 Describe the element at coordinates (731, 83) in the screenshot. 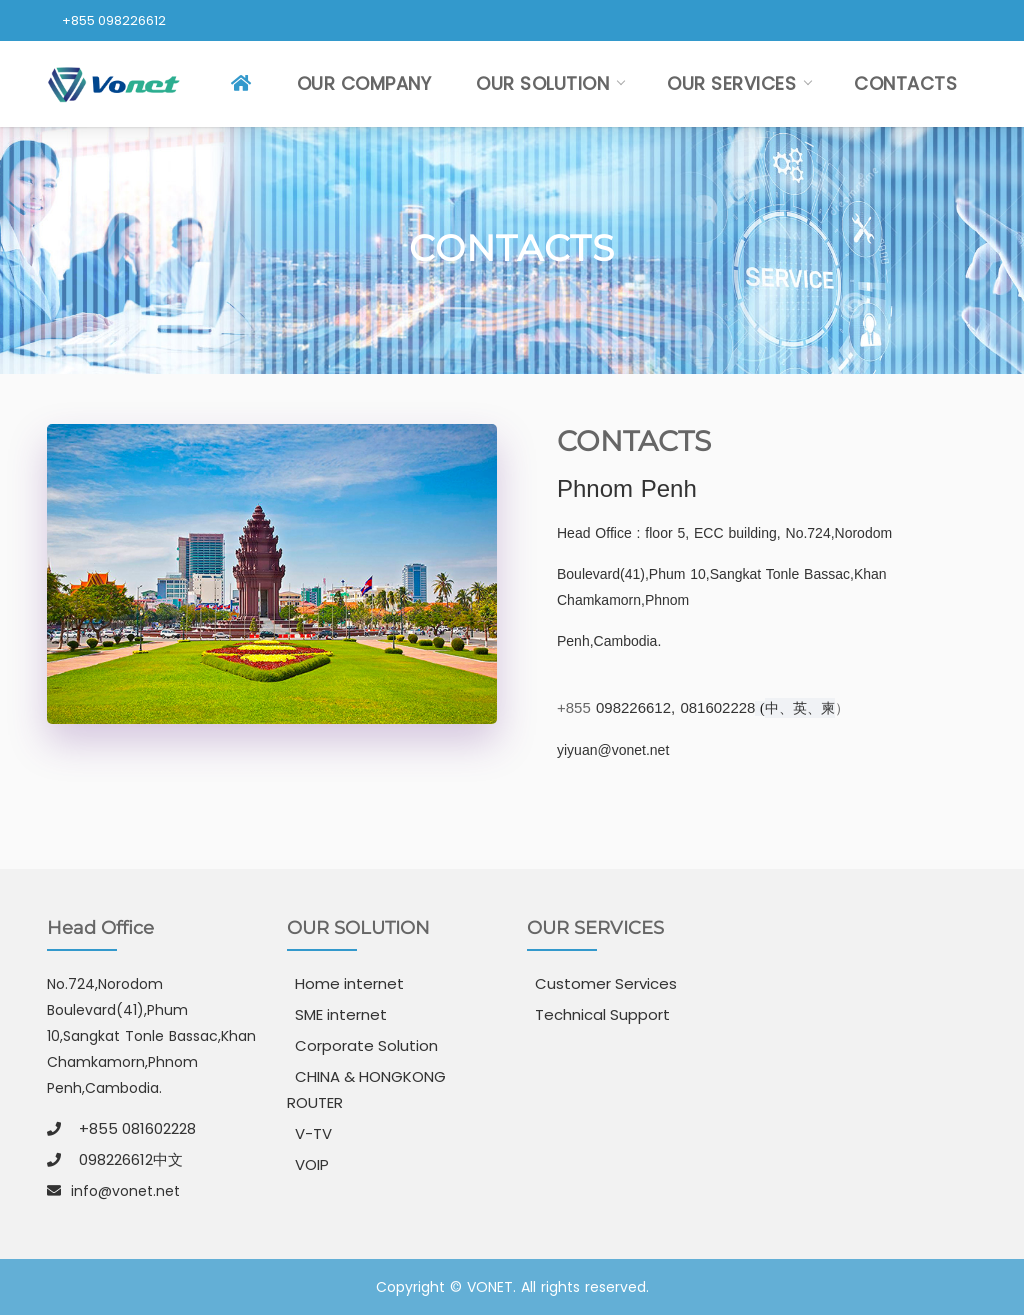

I see `OUR SERVICES` at that location.